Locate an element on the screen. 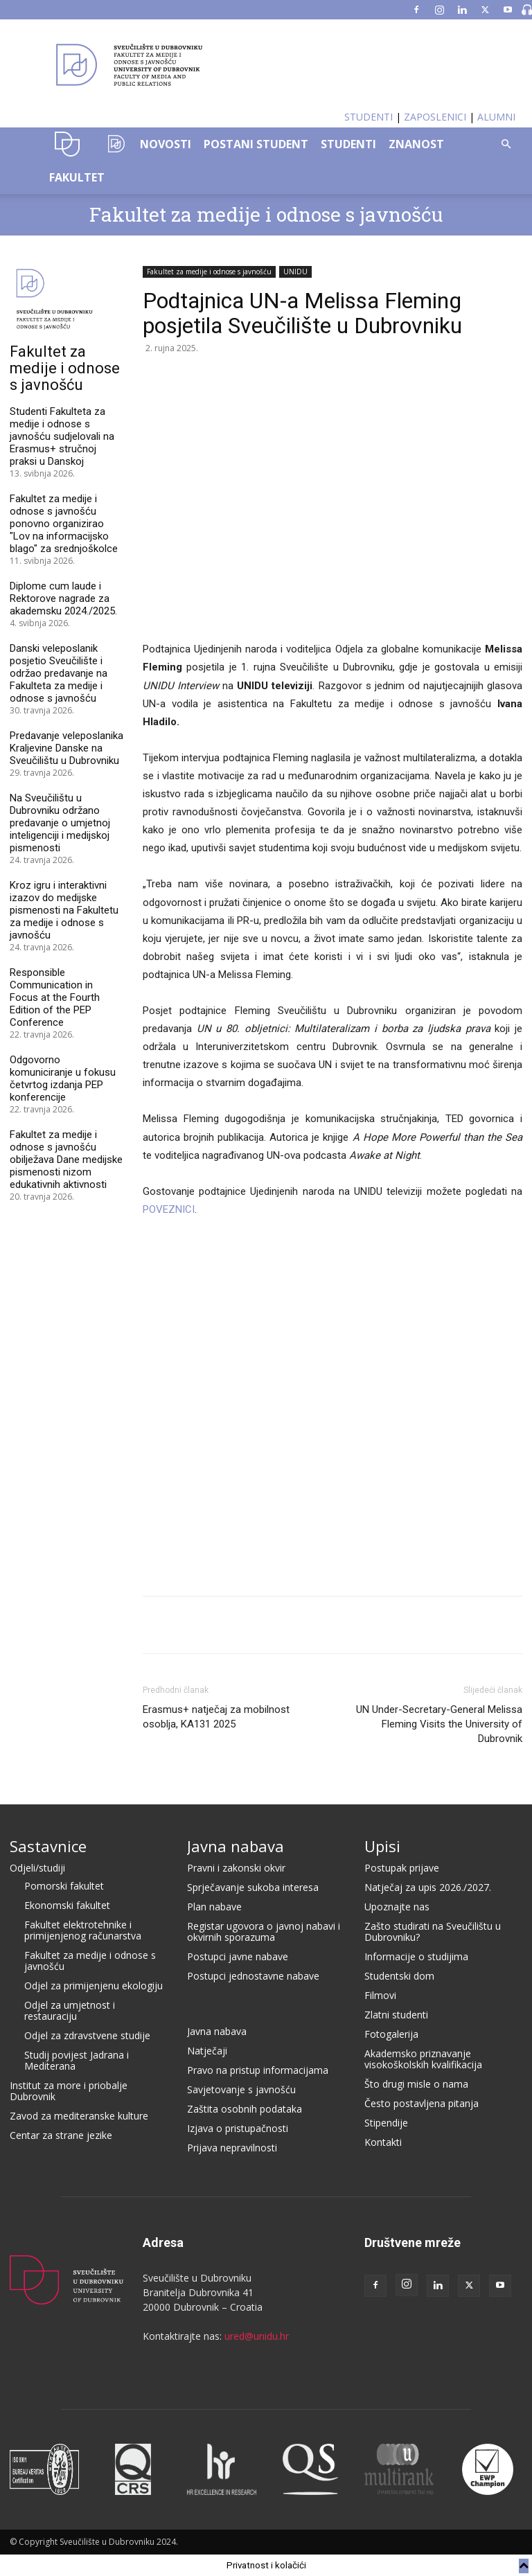  Predavanje veleposlanika Kraljevine Danske na Sveučilištu u Dubrovniku is located at coordinates (66, 748).